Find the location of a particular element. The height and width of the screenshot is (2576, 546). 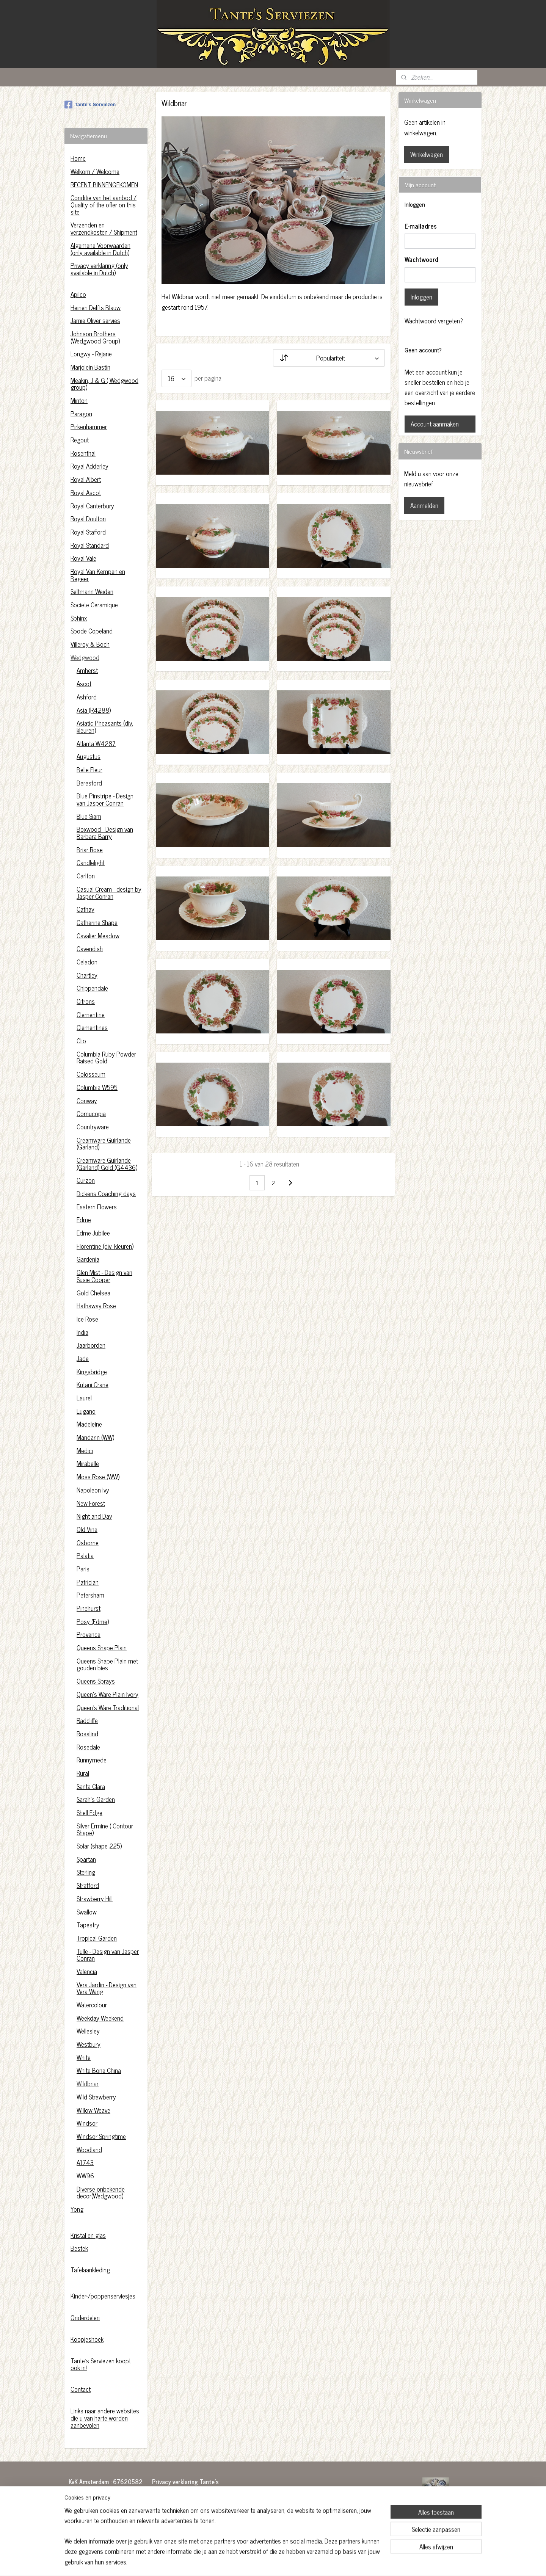

Kutani Crane is located at coordinates (92, 1384).